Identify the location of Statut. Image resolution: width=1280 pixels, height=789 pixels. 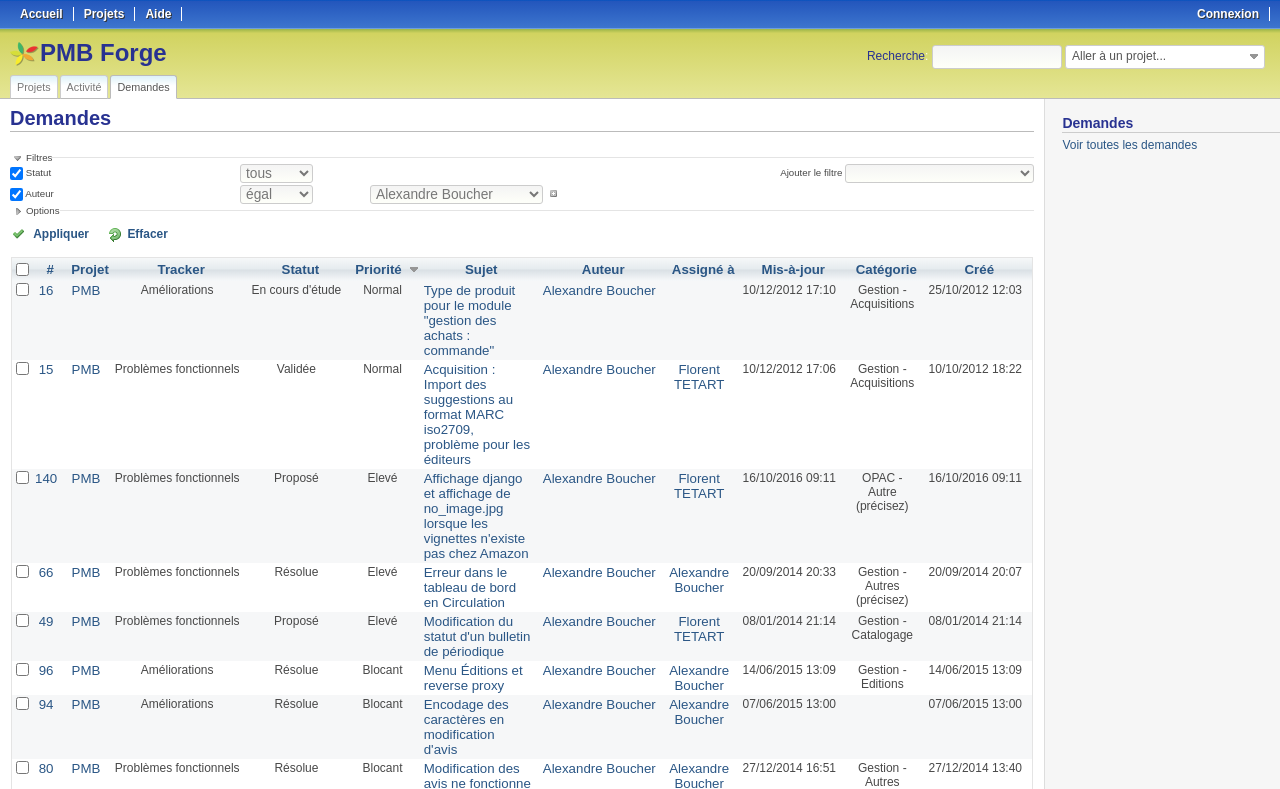
(37, 172).